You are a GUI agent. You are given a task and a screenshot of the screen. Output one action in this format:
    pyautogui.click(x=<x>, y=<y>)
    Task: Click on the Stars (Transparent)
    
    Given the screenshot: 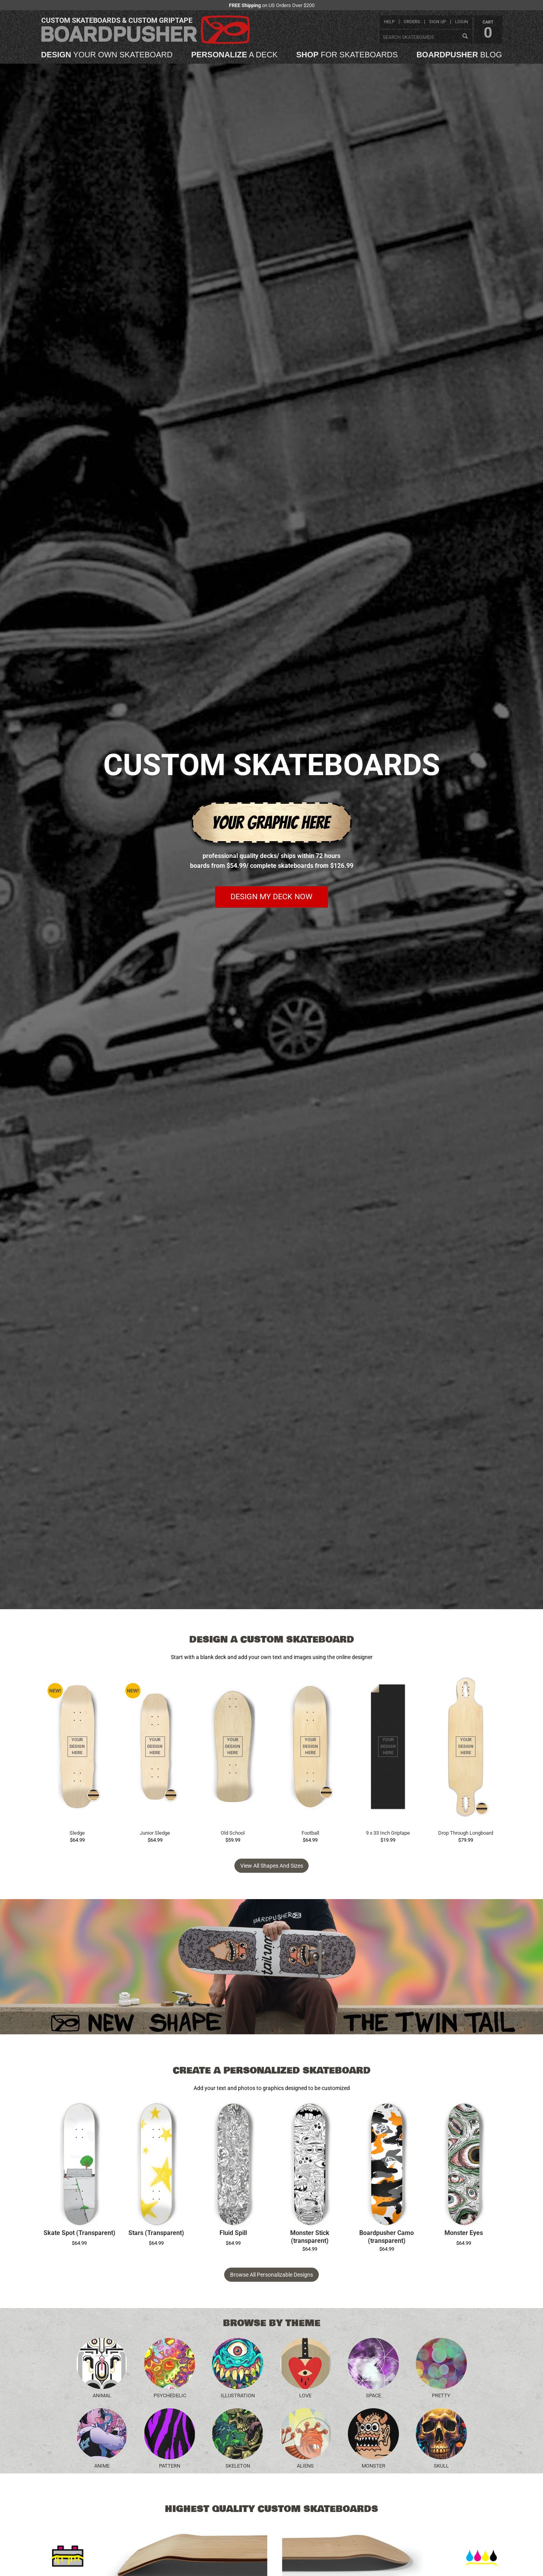 What is the action you would take?
    pyautogui.click(x=156, y=2233)
    